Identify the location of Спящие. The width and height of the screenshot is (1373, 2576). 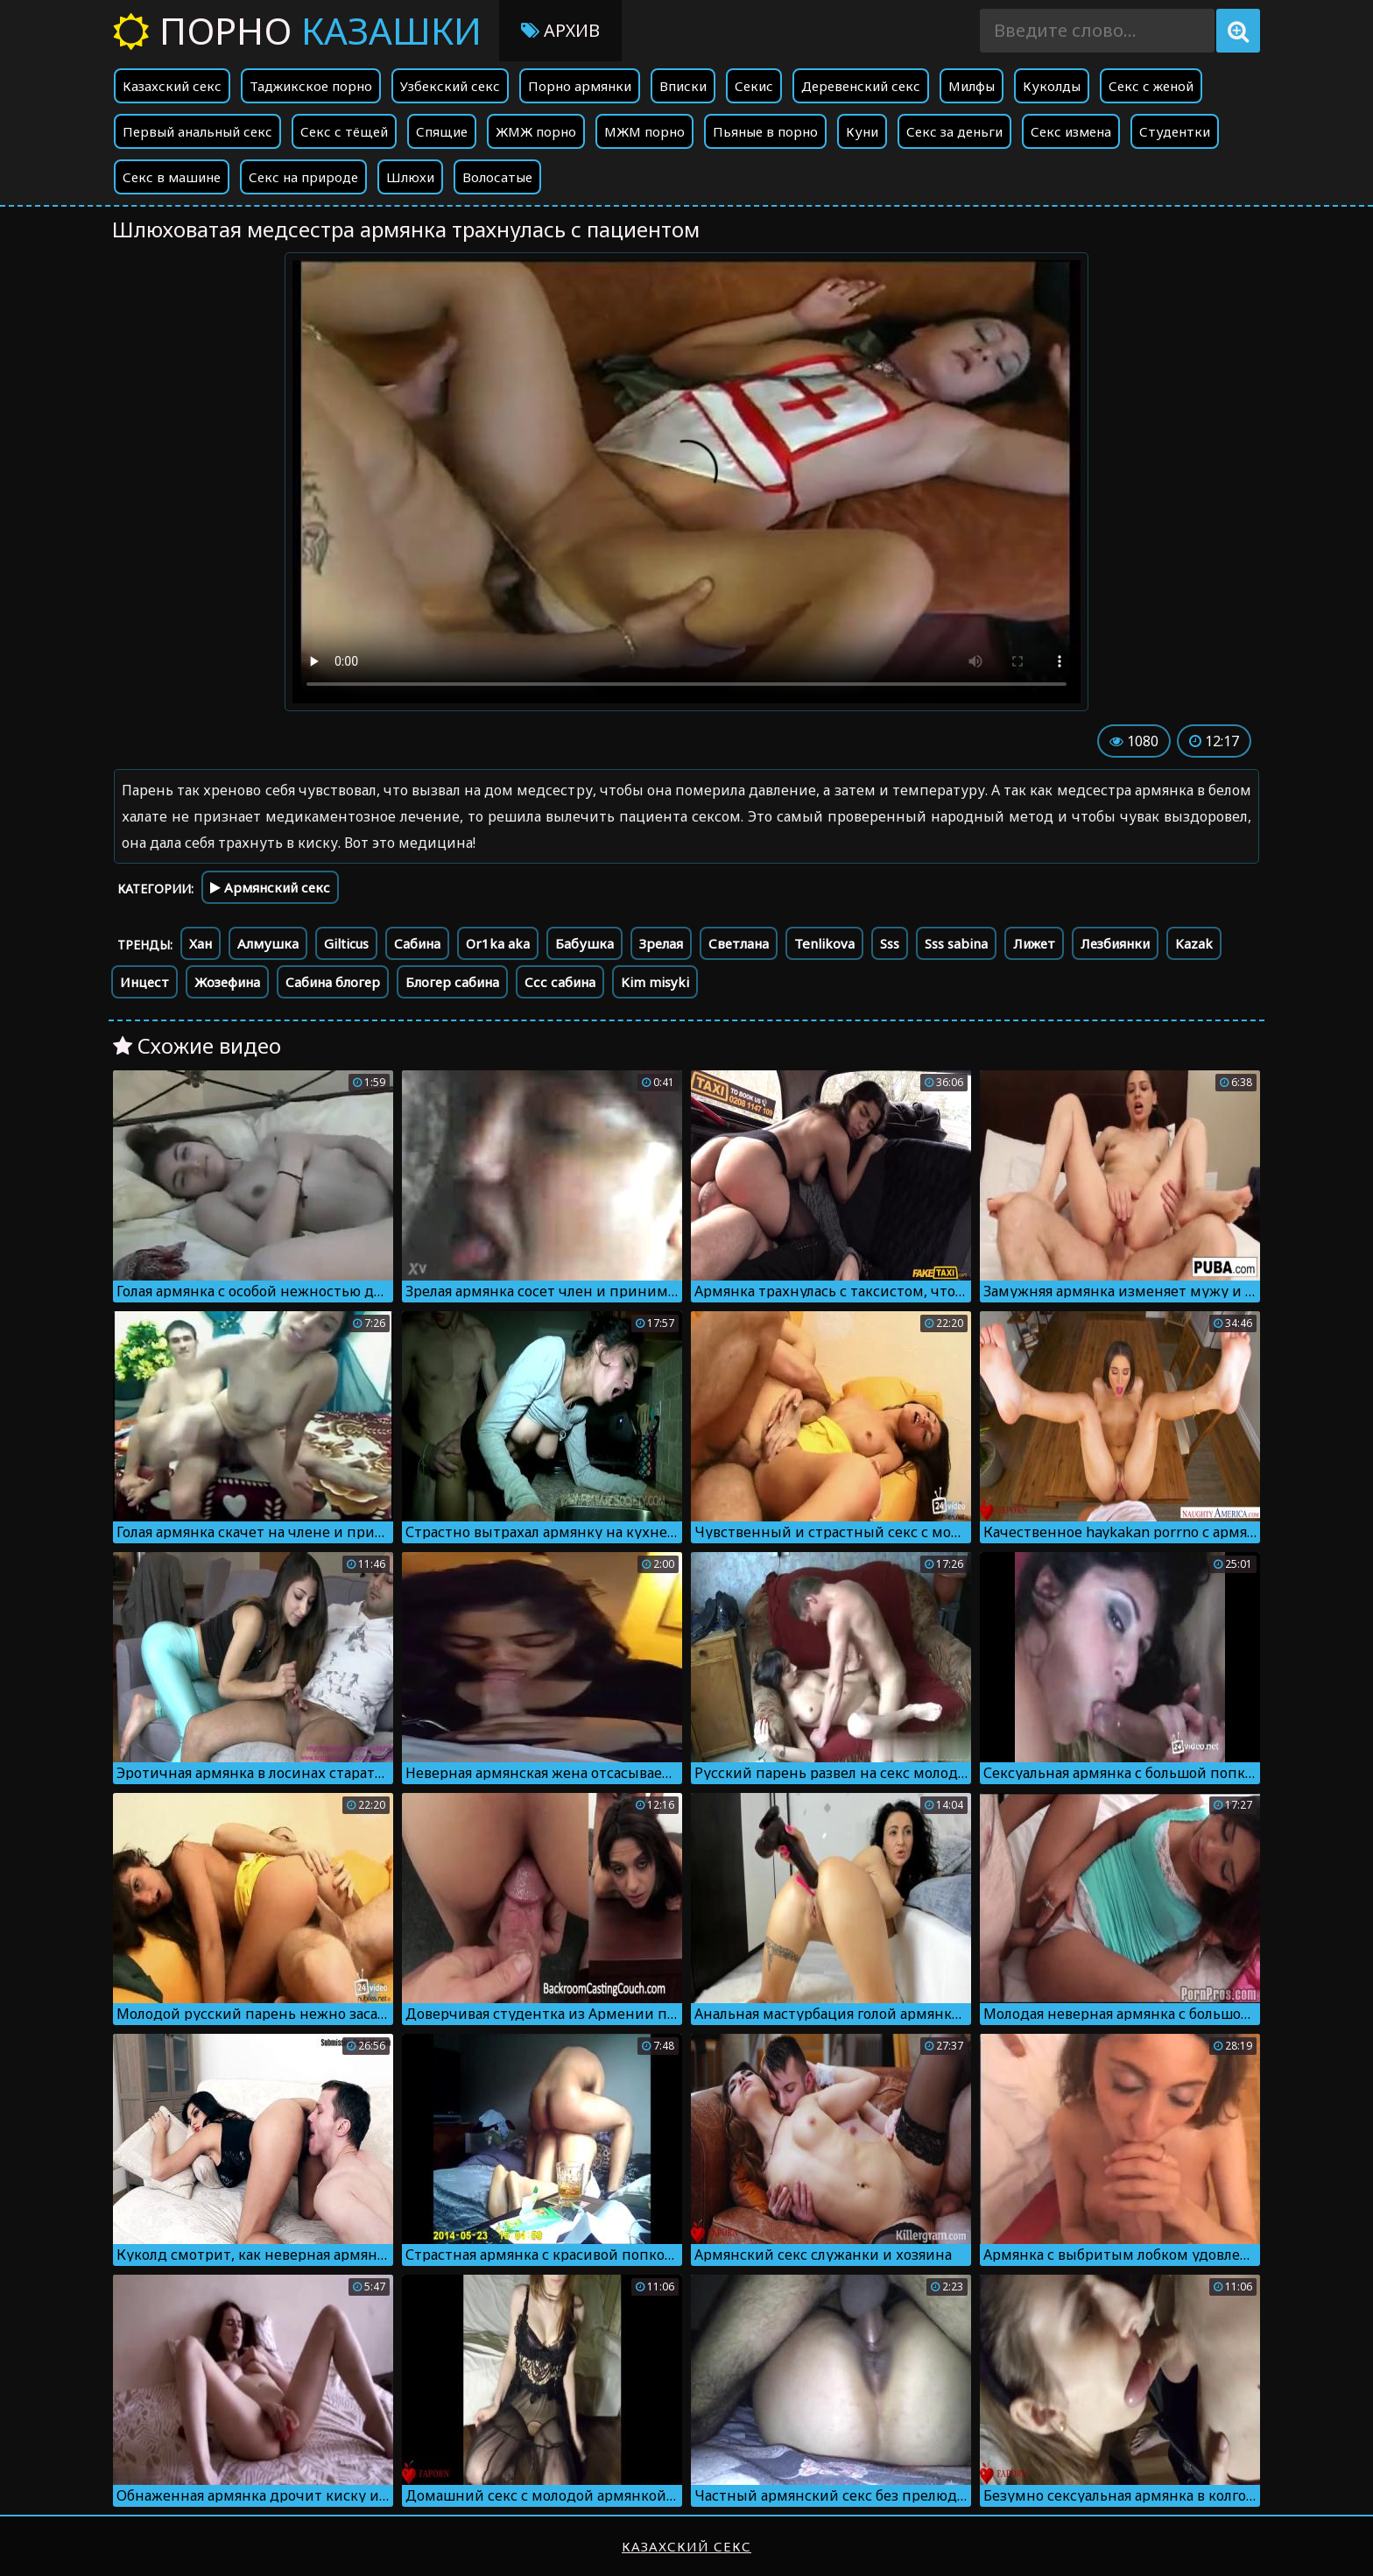
(442, 131).